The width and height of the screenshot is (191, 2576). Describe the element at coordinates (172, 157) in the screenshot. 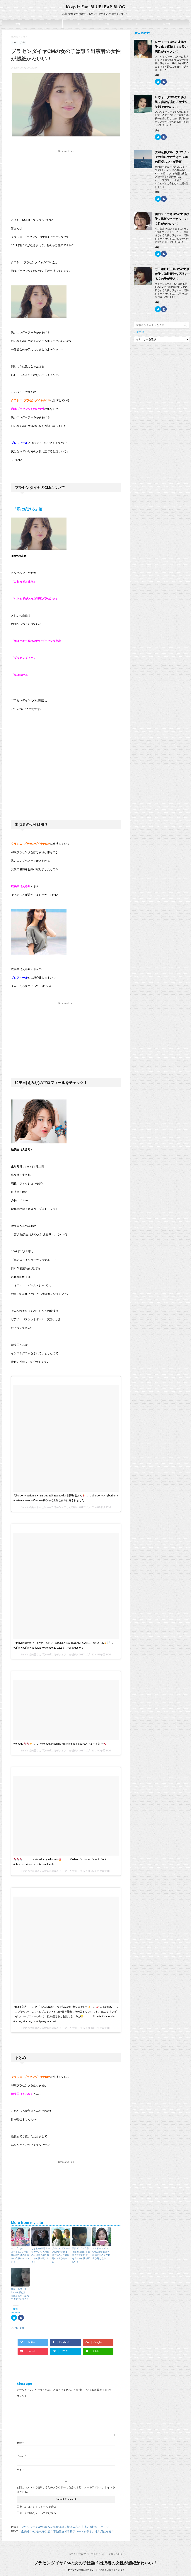

I see `大和証券グループCMソングの曲名や歌手は？BGMの洋楽バンドが最高！` at that location.